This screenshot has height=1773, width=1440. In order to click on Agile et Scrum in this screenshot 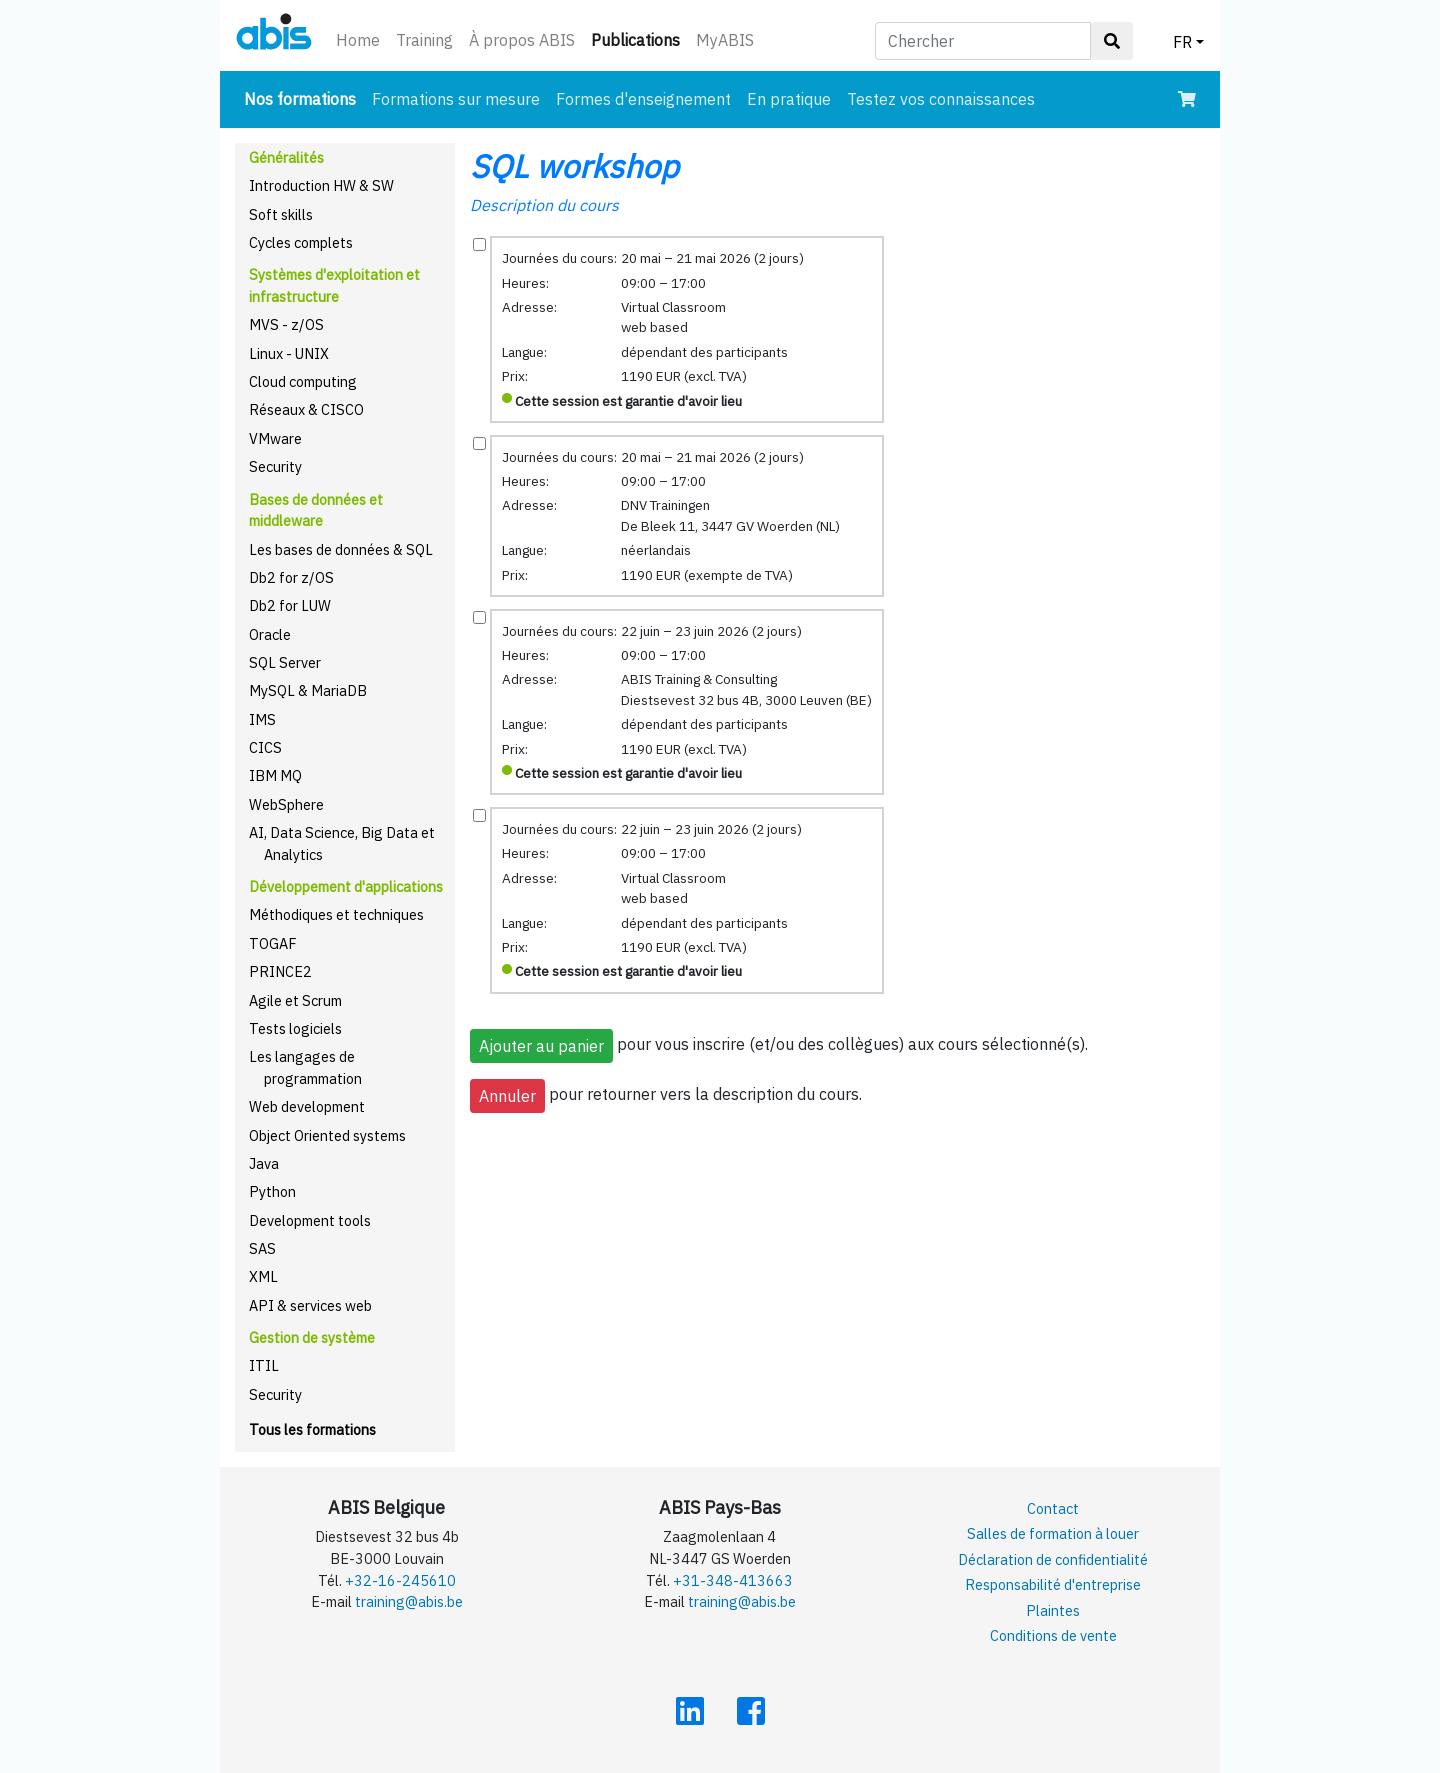, I will do `click(295, 1000)`.